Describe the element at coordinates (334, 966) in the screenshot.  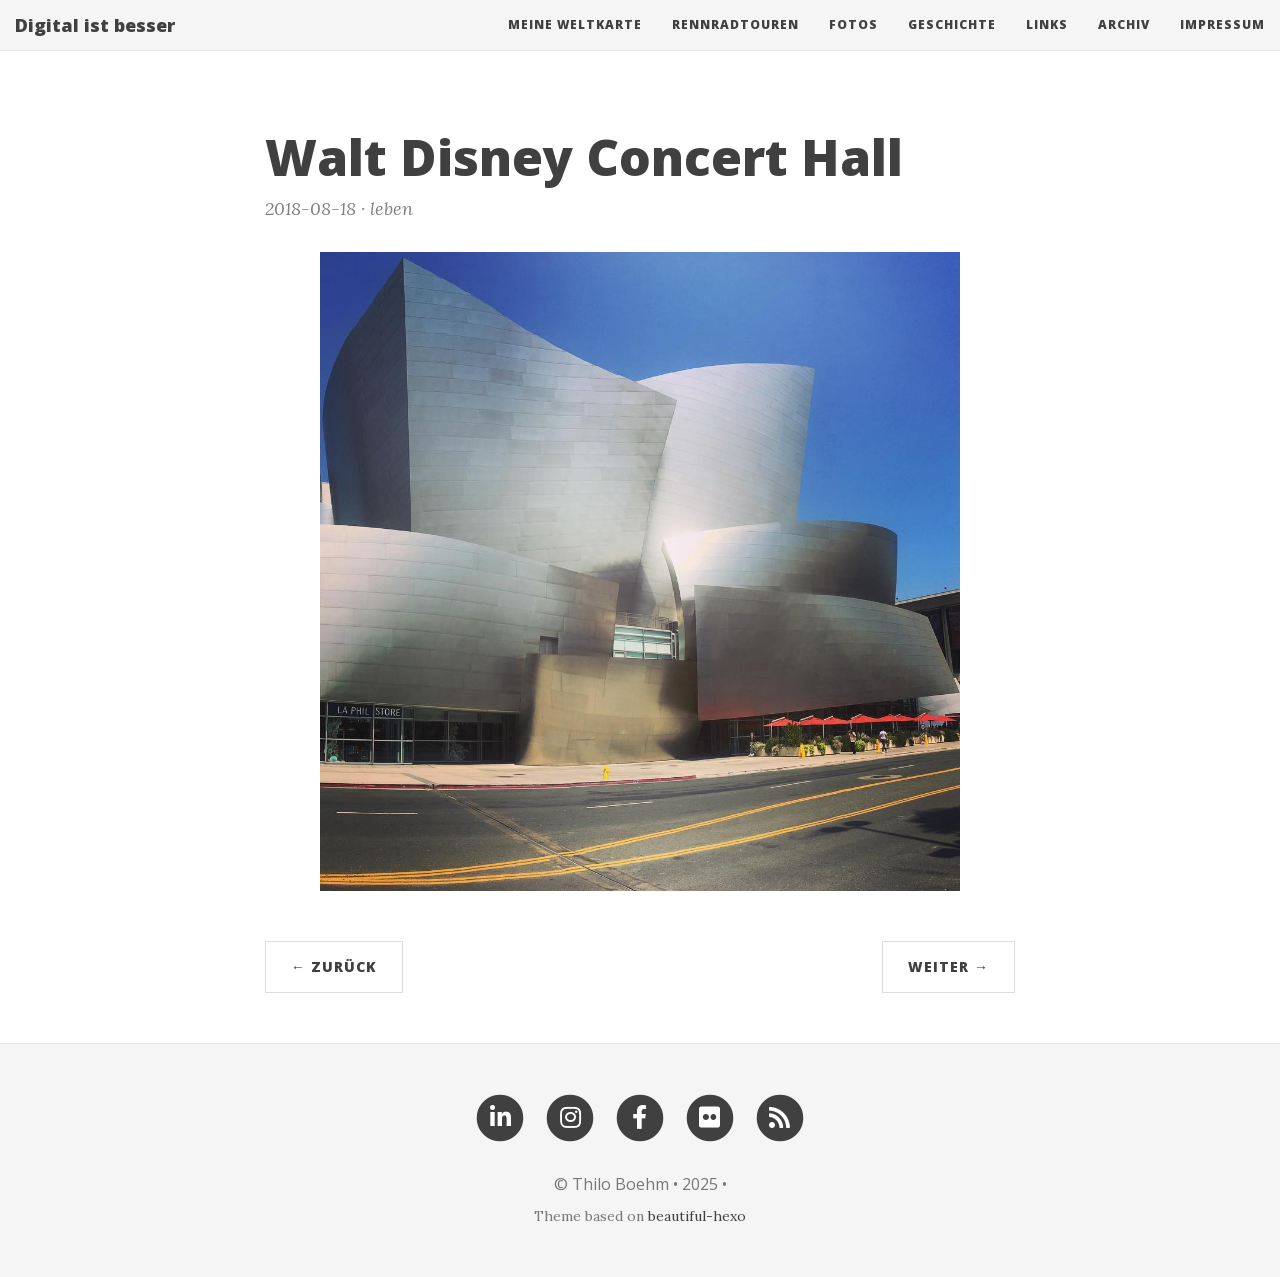
I see `← zurück` at that location.